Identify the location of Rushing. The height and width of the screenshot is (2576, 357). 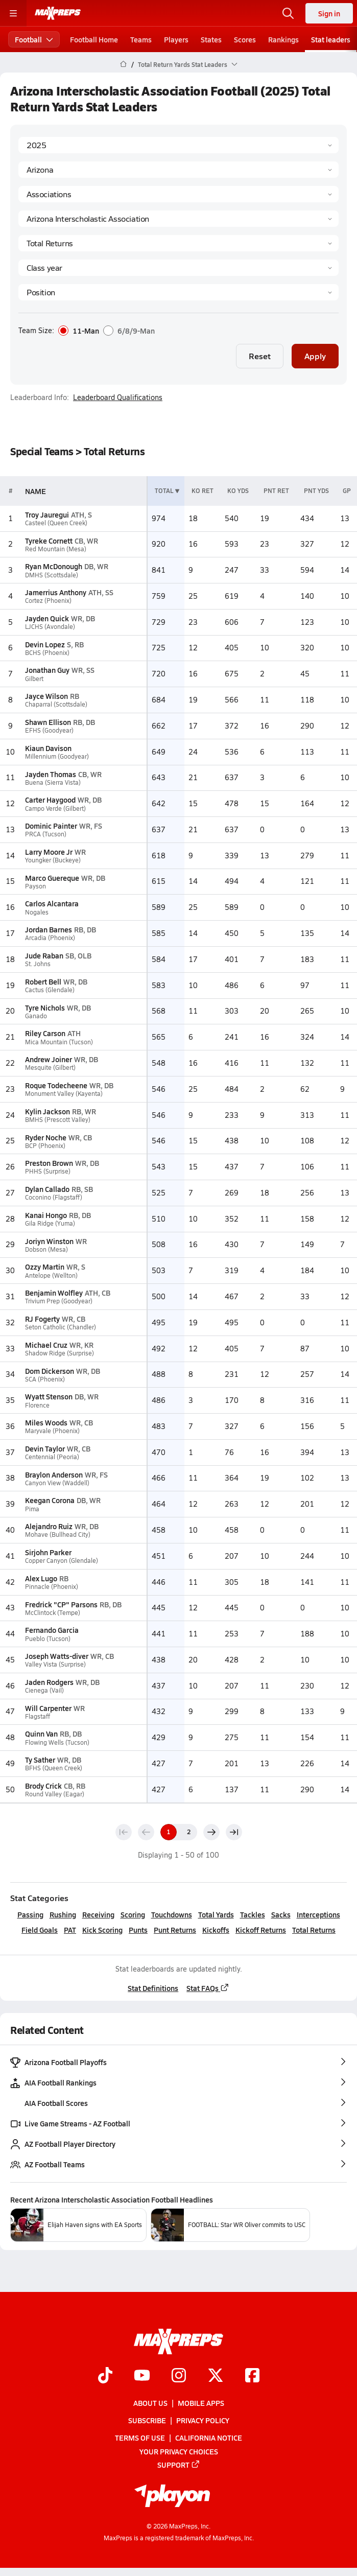
(63, 1914).